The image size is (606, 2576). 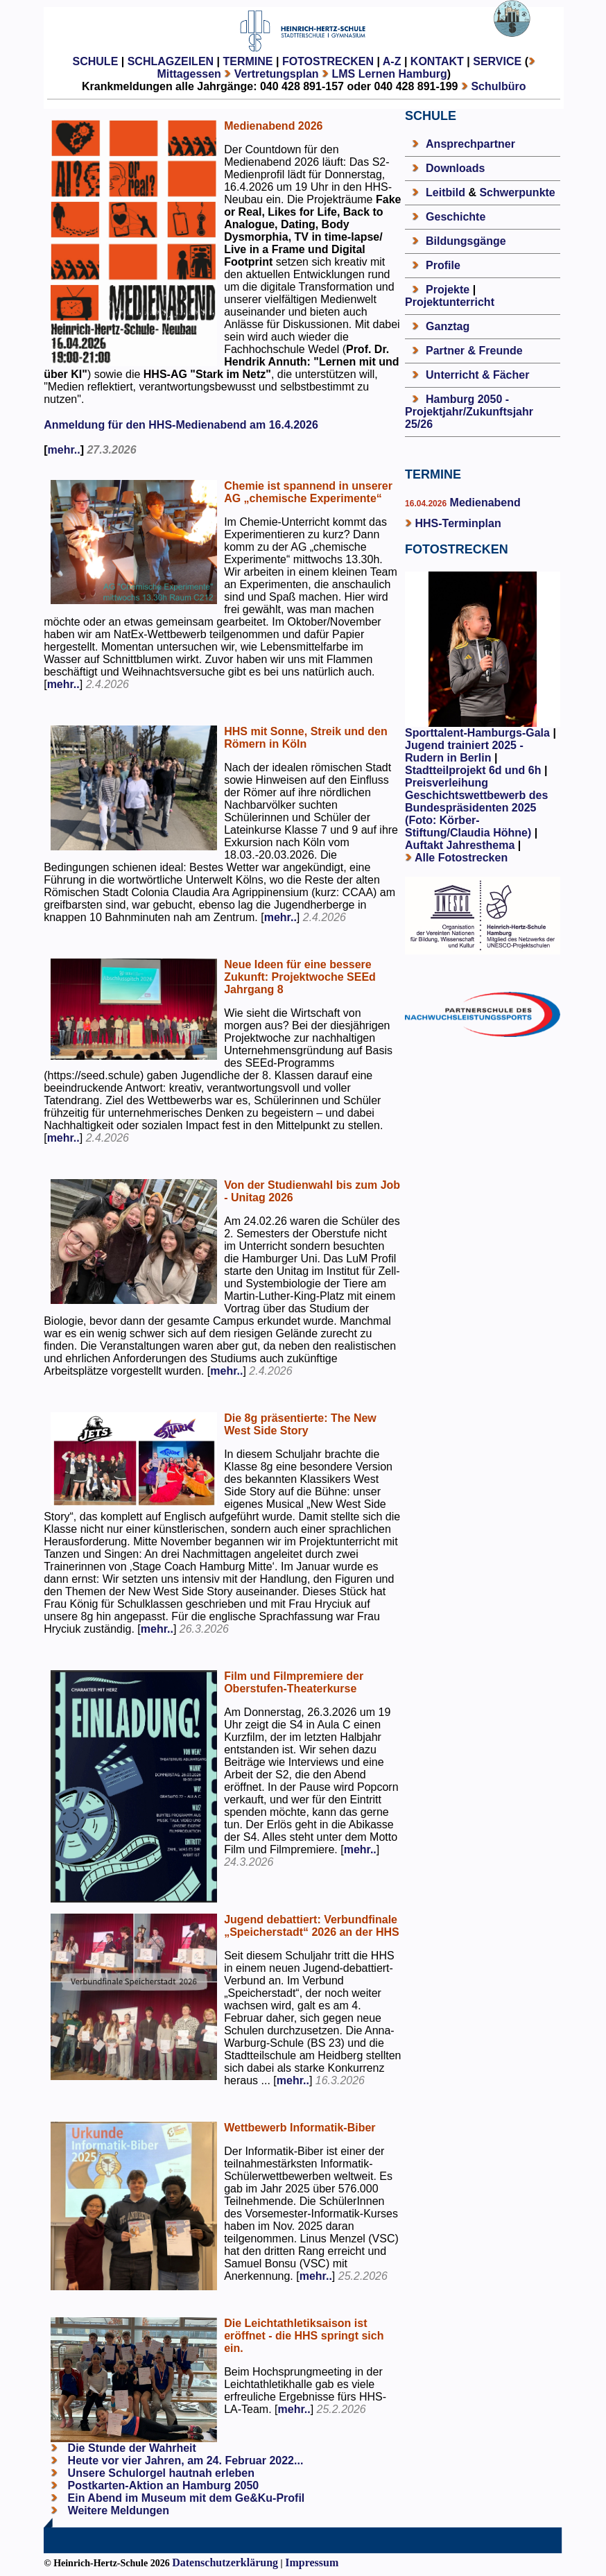 I want to click on Downloads, so click(x=455, y=168).